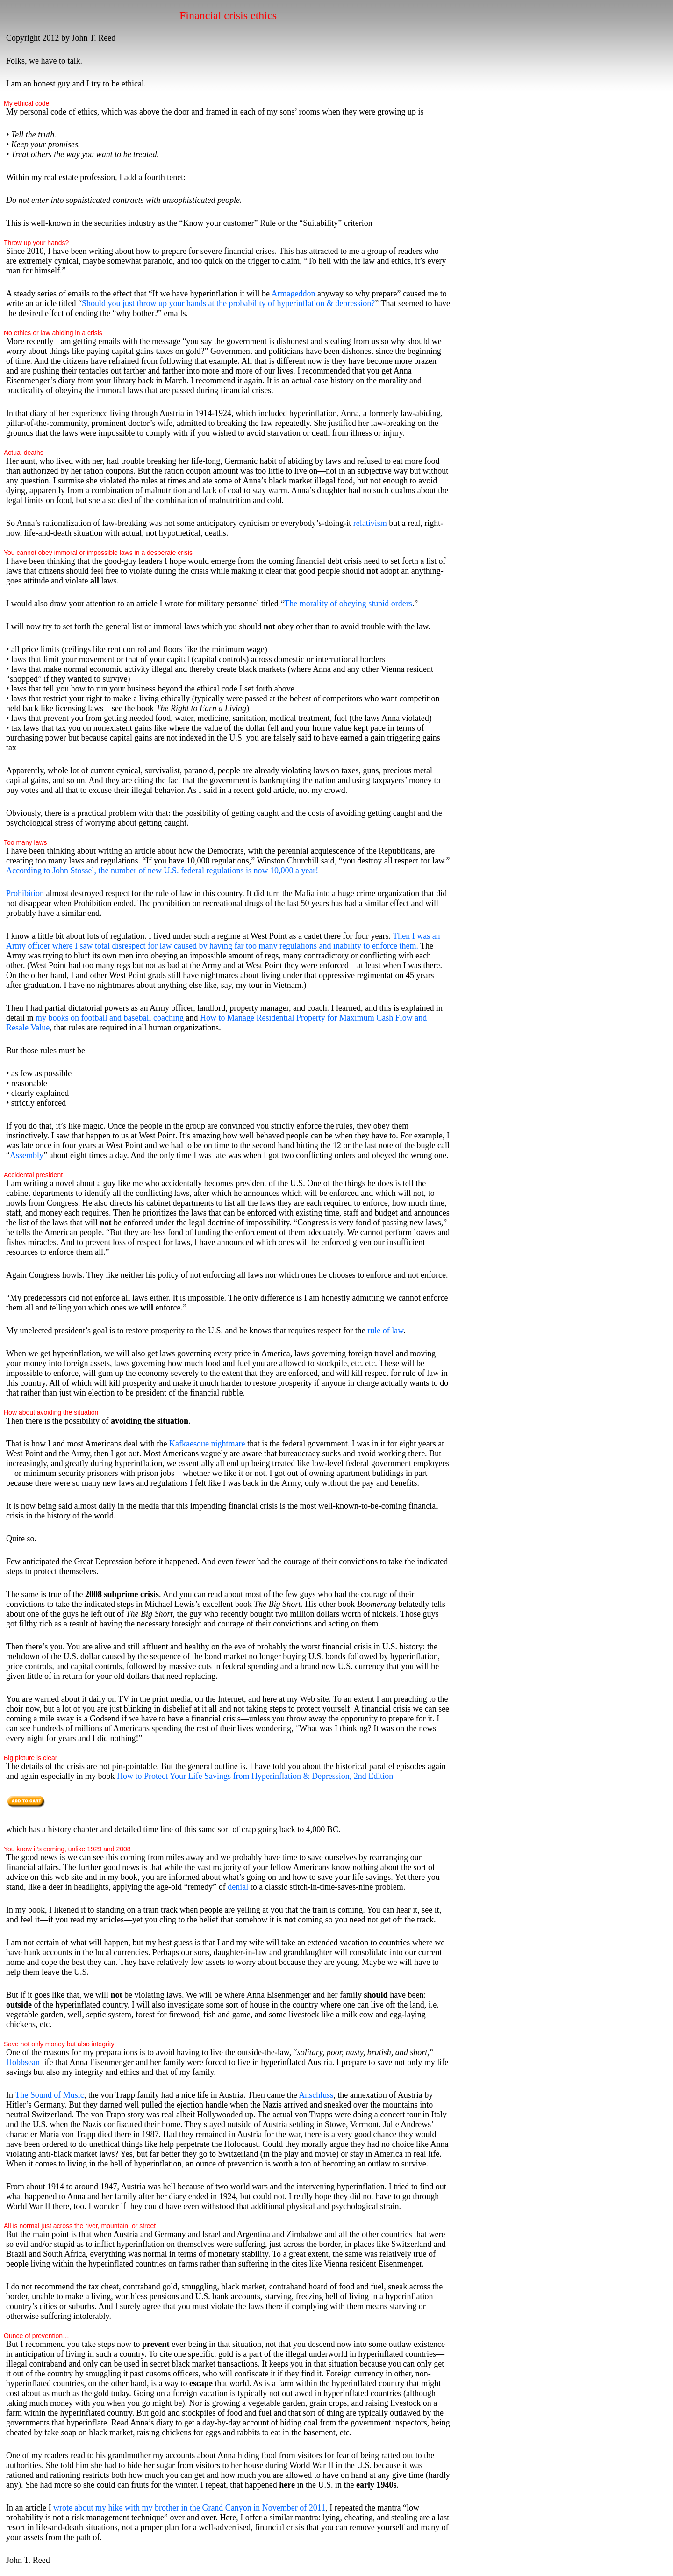 The image size is (673, 2576). What do you see at coordinates (255, 1776) in the screenshot?
I see `How to Protect Your Life Savings from Hyperinflation & Depression, 2nd Edition` at bounding box center [255, 1776].